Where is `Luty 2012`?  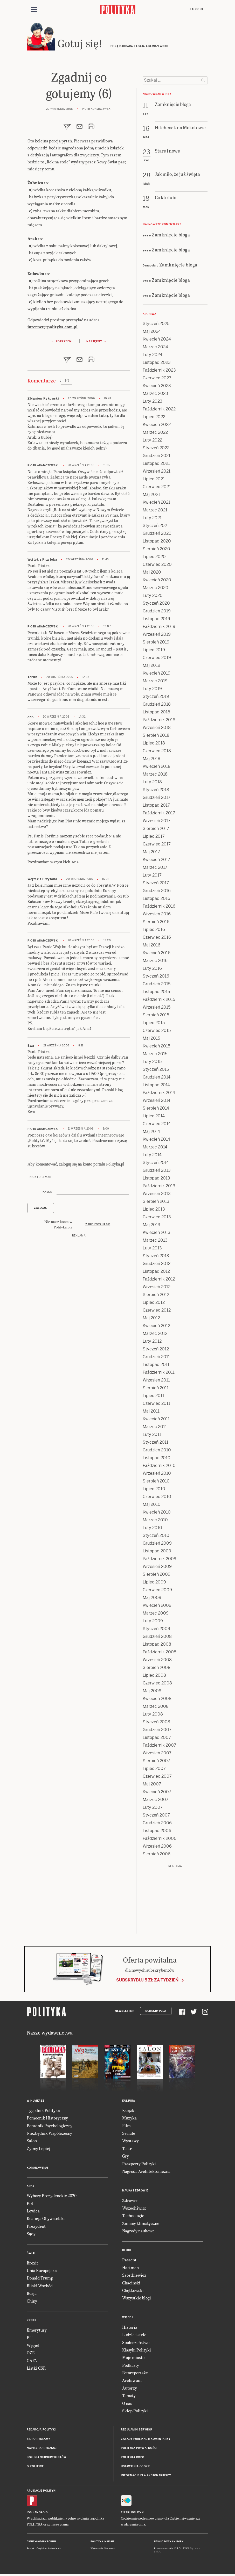 Luty 2012 is located at coordinates (152, 1343).